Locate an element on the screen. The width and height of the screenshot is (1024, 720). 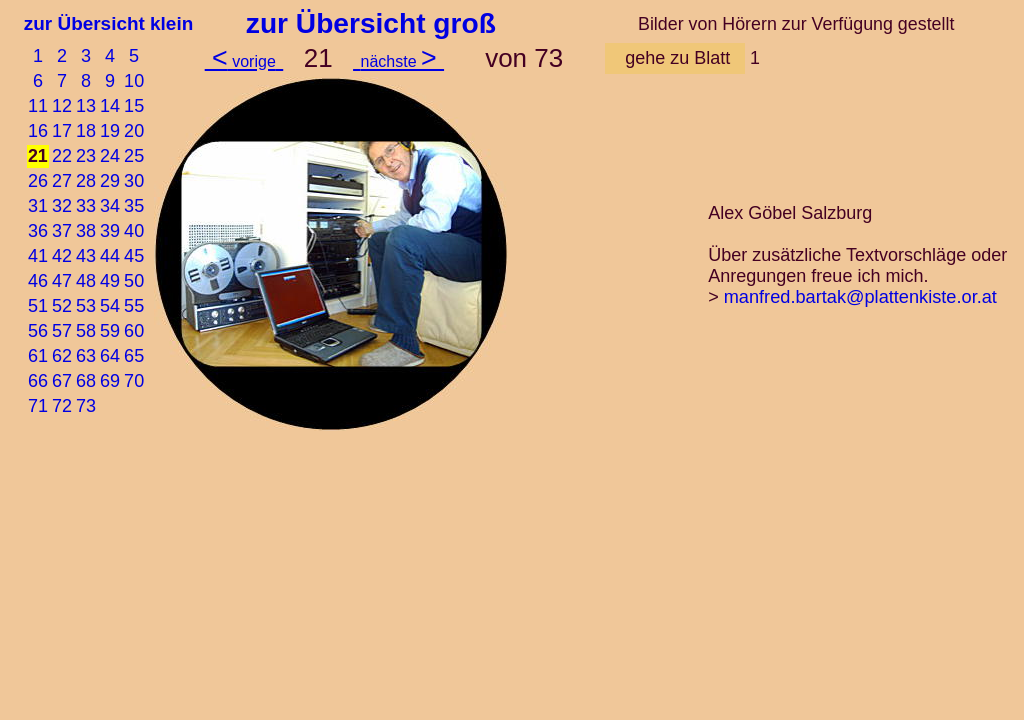
13 is located at coordinates (86, 106).